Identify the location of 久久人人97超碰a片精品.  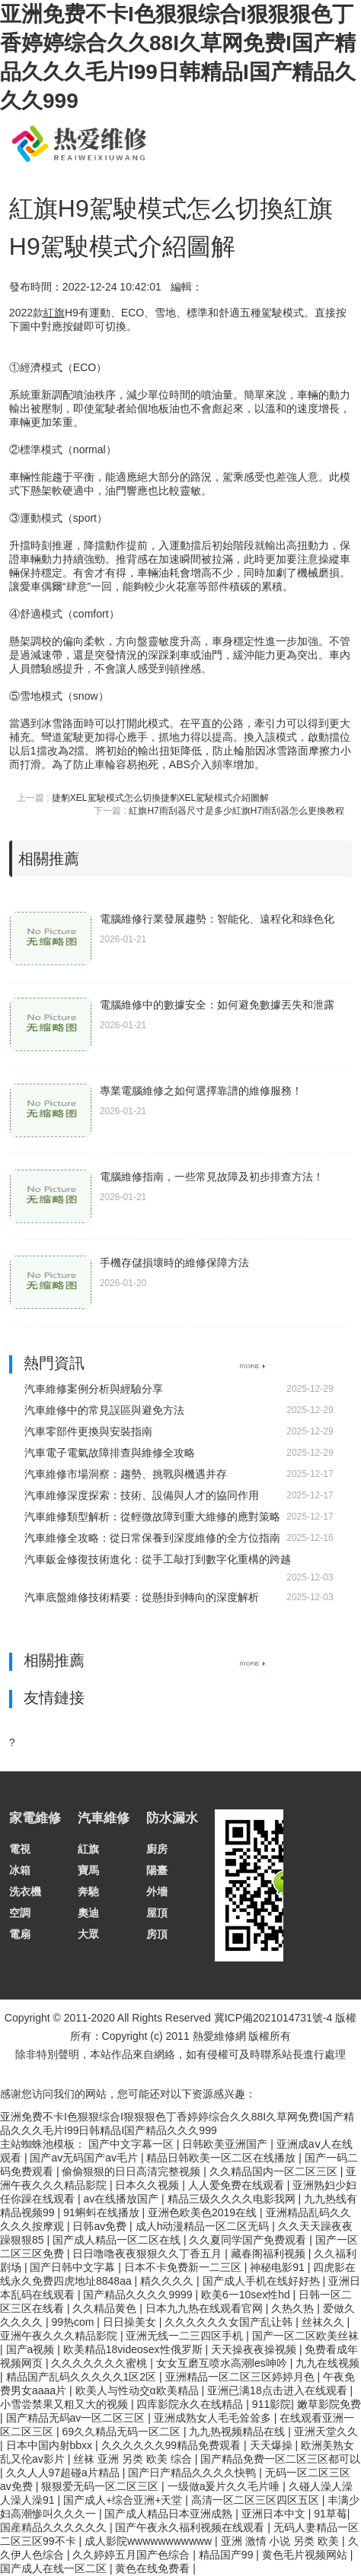
(64, 2472).